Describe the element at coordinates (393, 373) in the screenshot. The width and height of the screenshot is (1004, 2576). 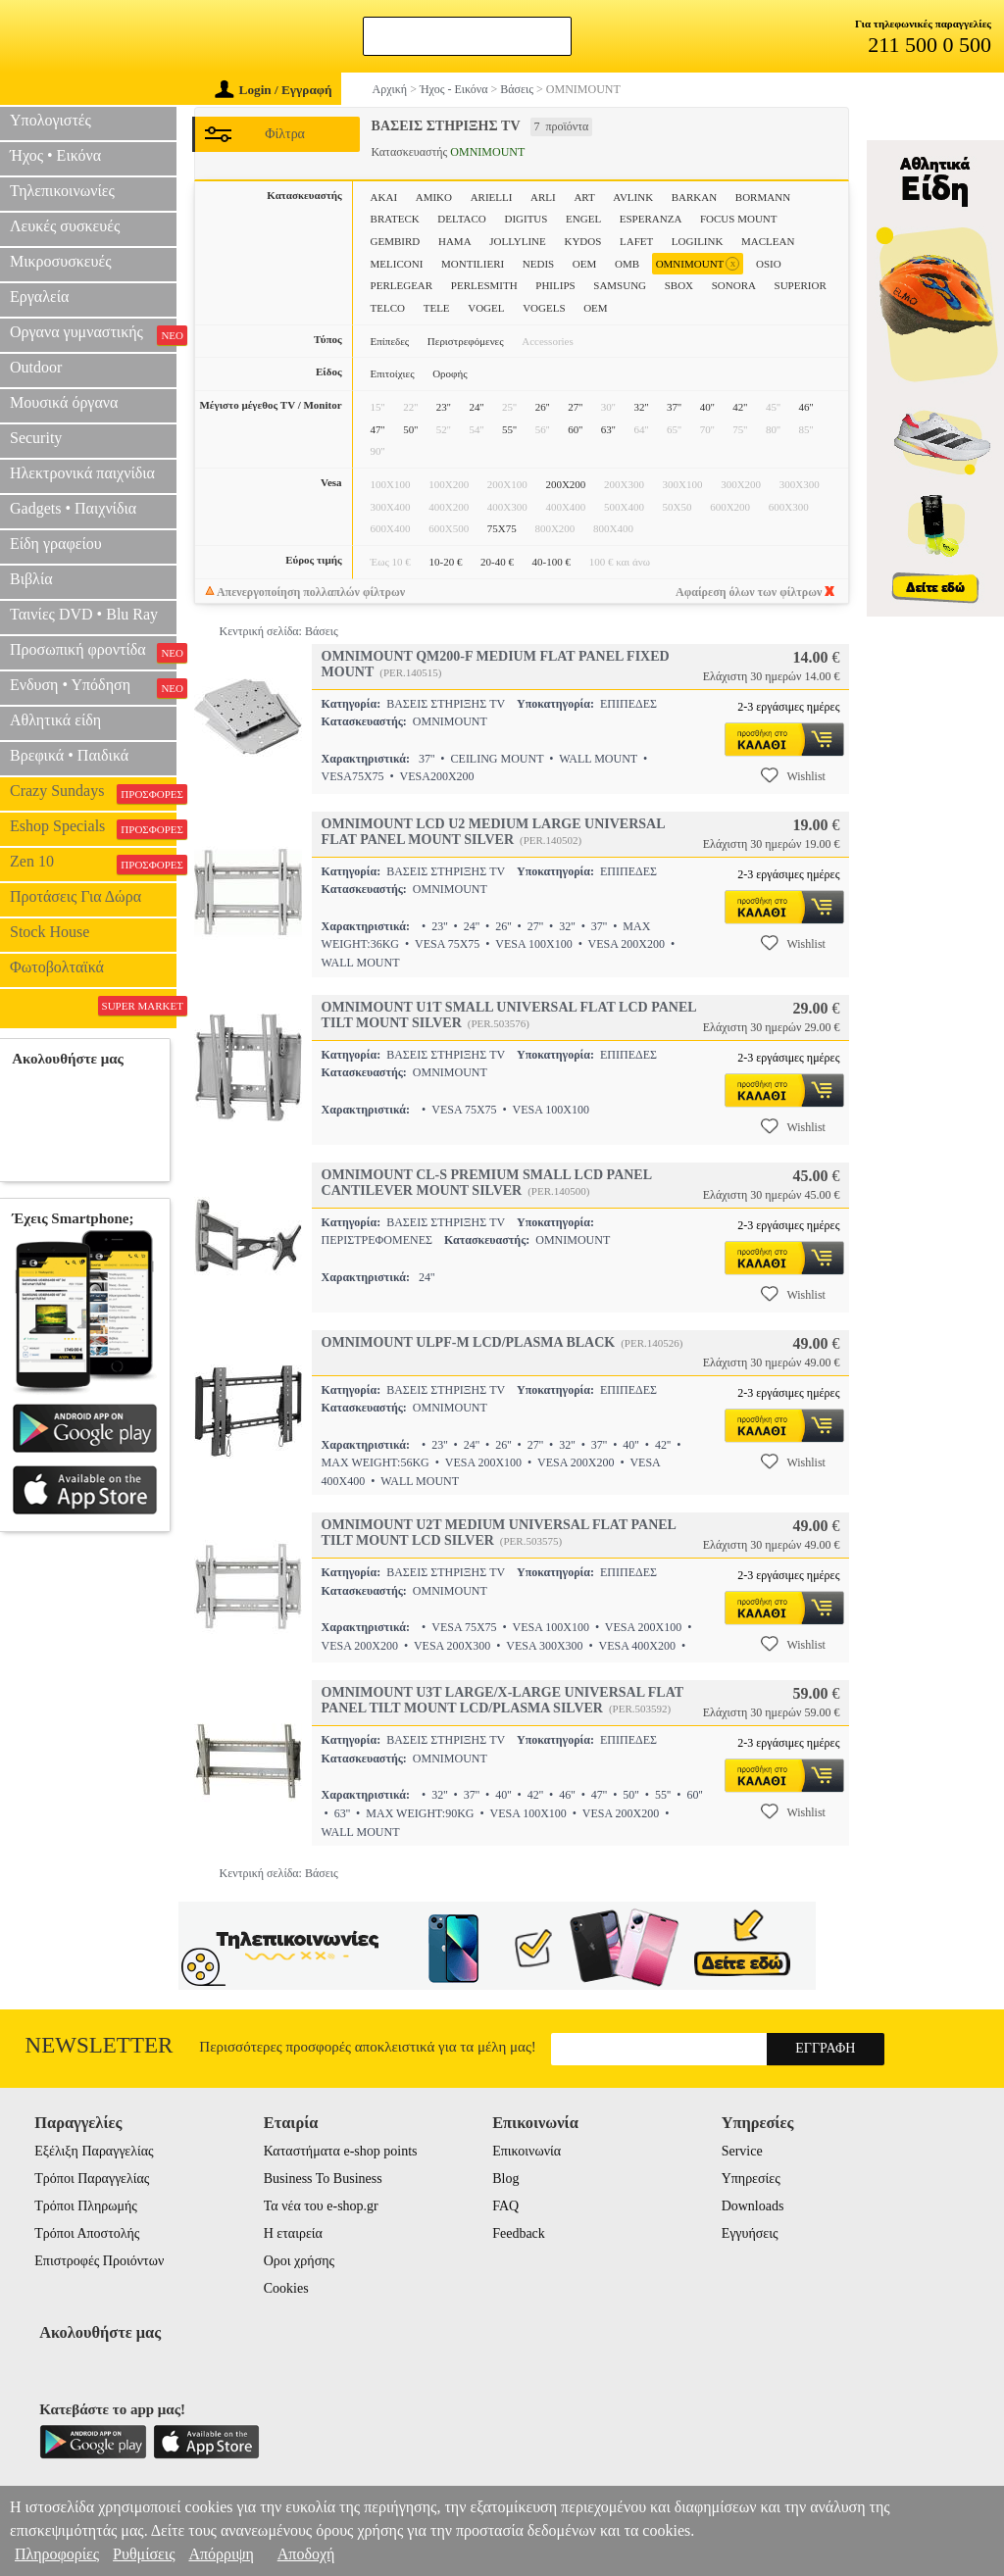
I see `Επιτοίχιες` at that location.